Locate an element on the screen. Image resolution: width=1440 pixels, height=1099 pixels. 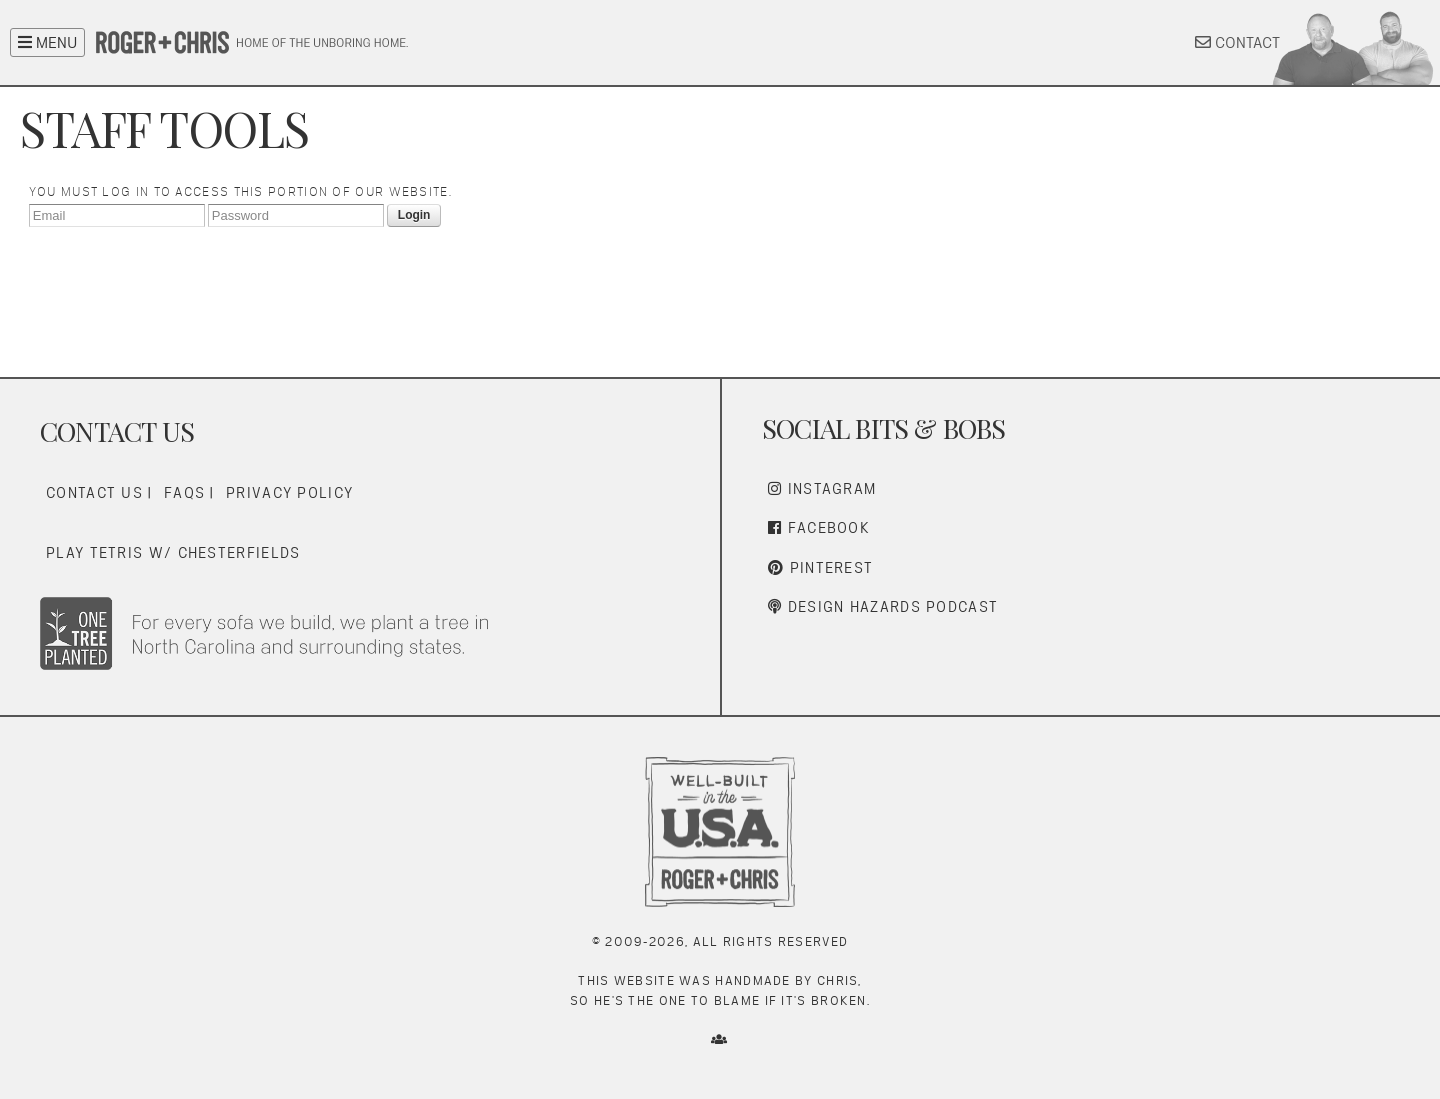
FAQs is located at coordinates (184, 492).